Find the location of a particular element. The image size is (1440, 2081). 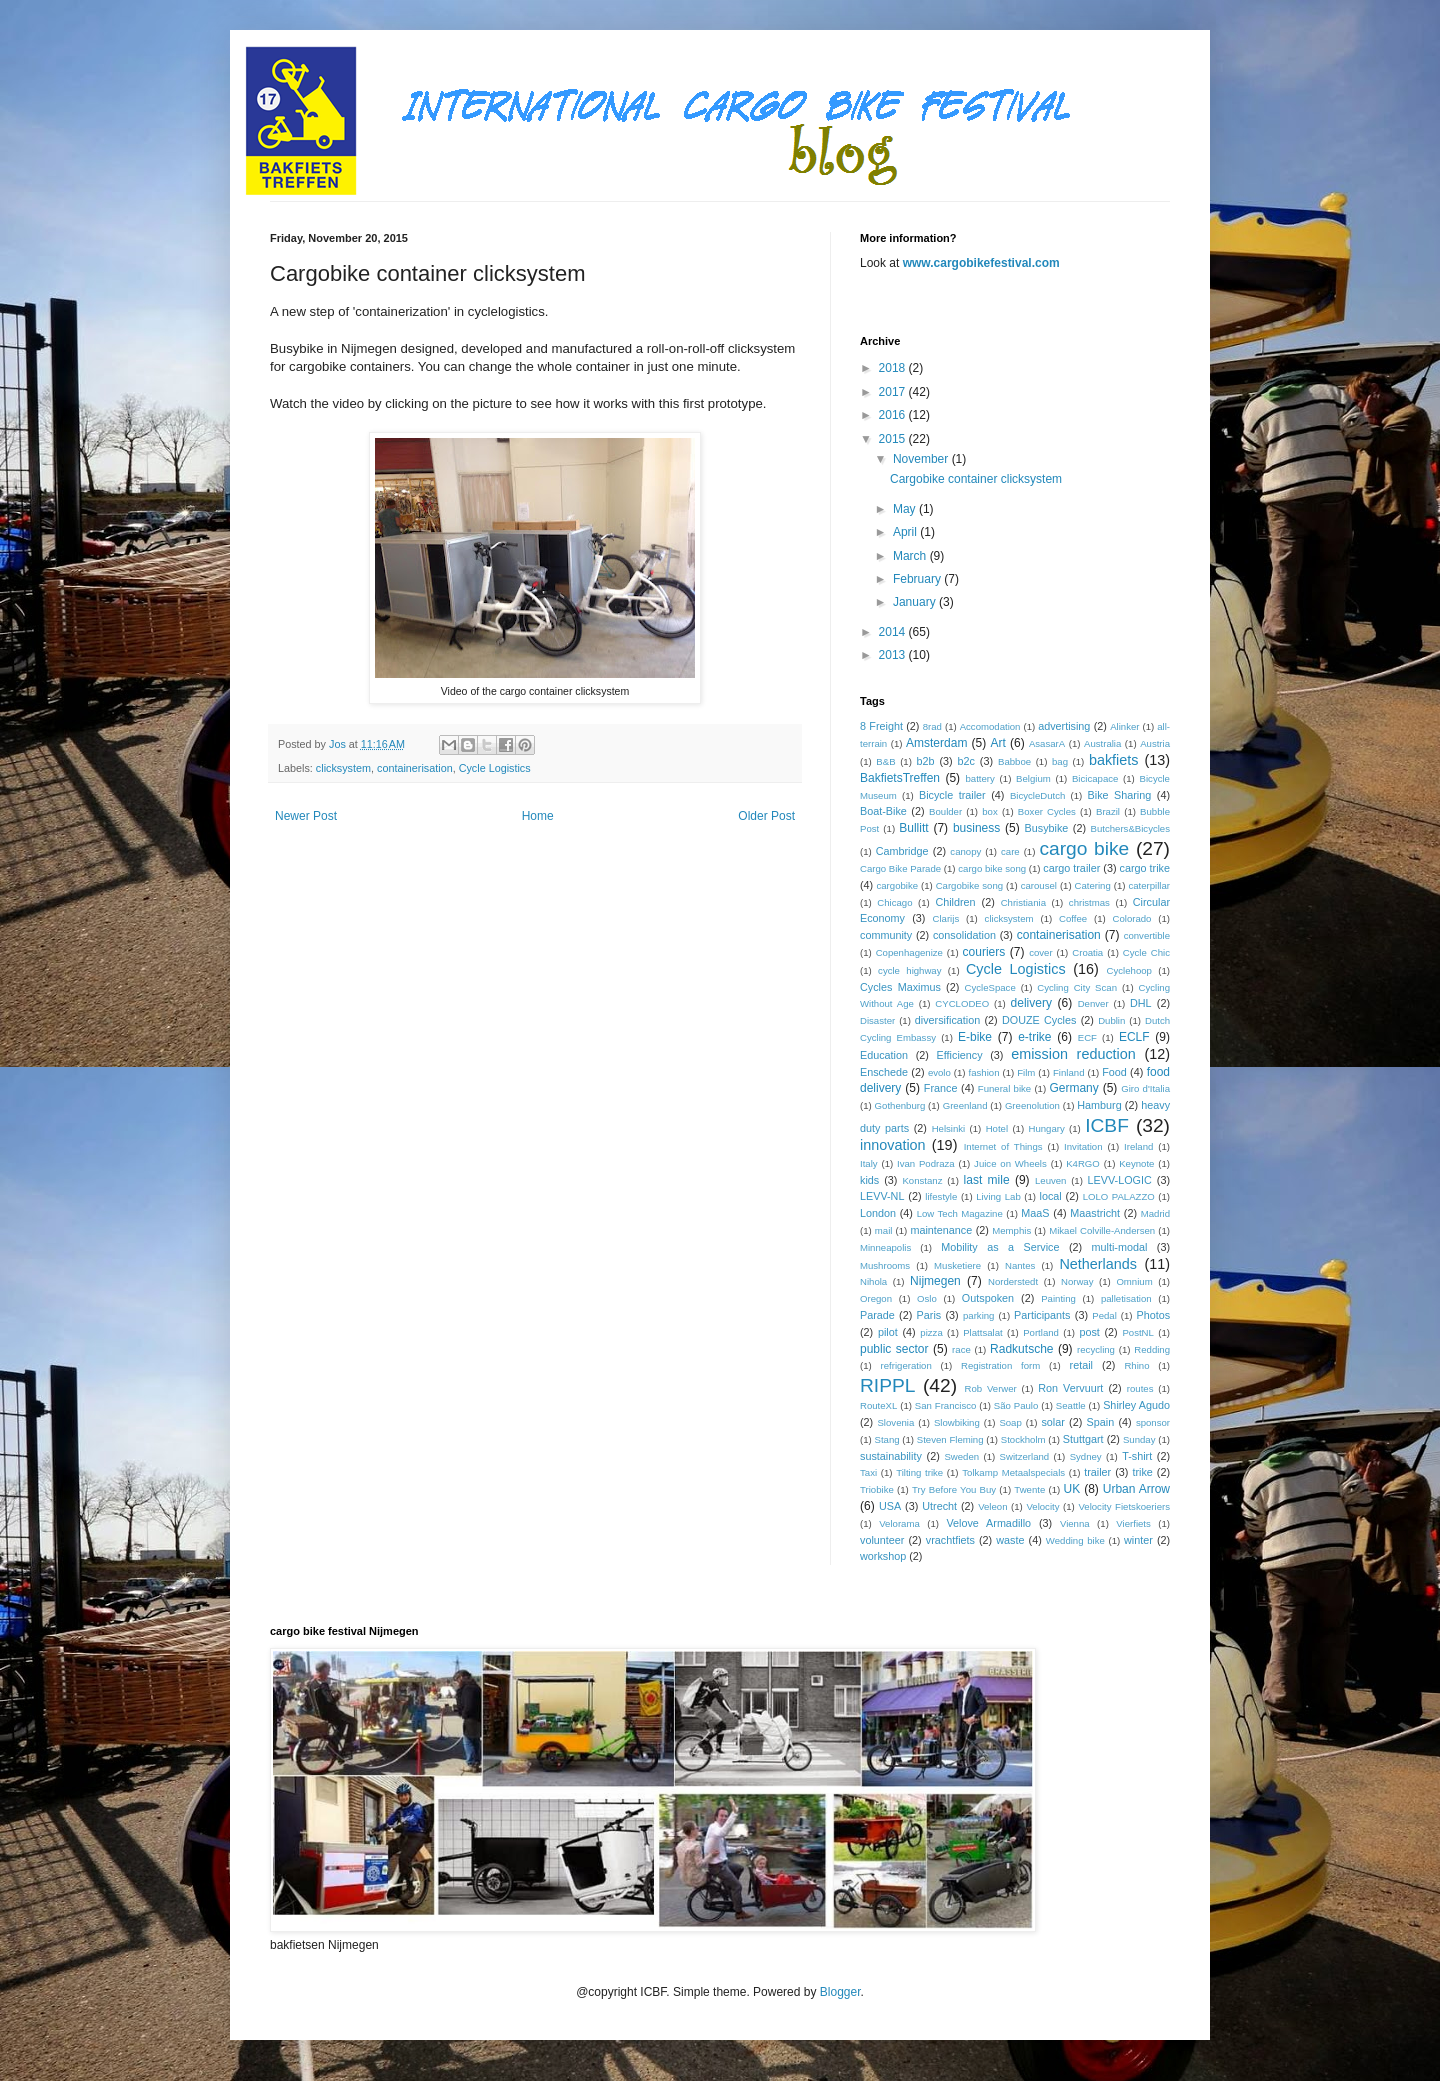

Vienna is located at coordinates (1075, 1523).